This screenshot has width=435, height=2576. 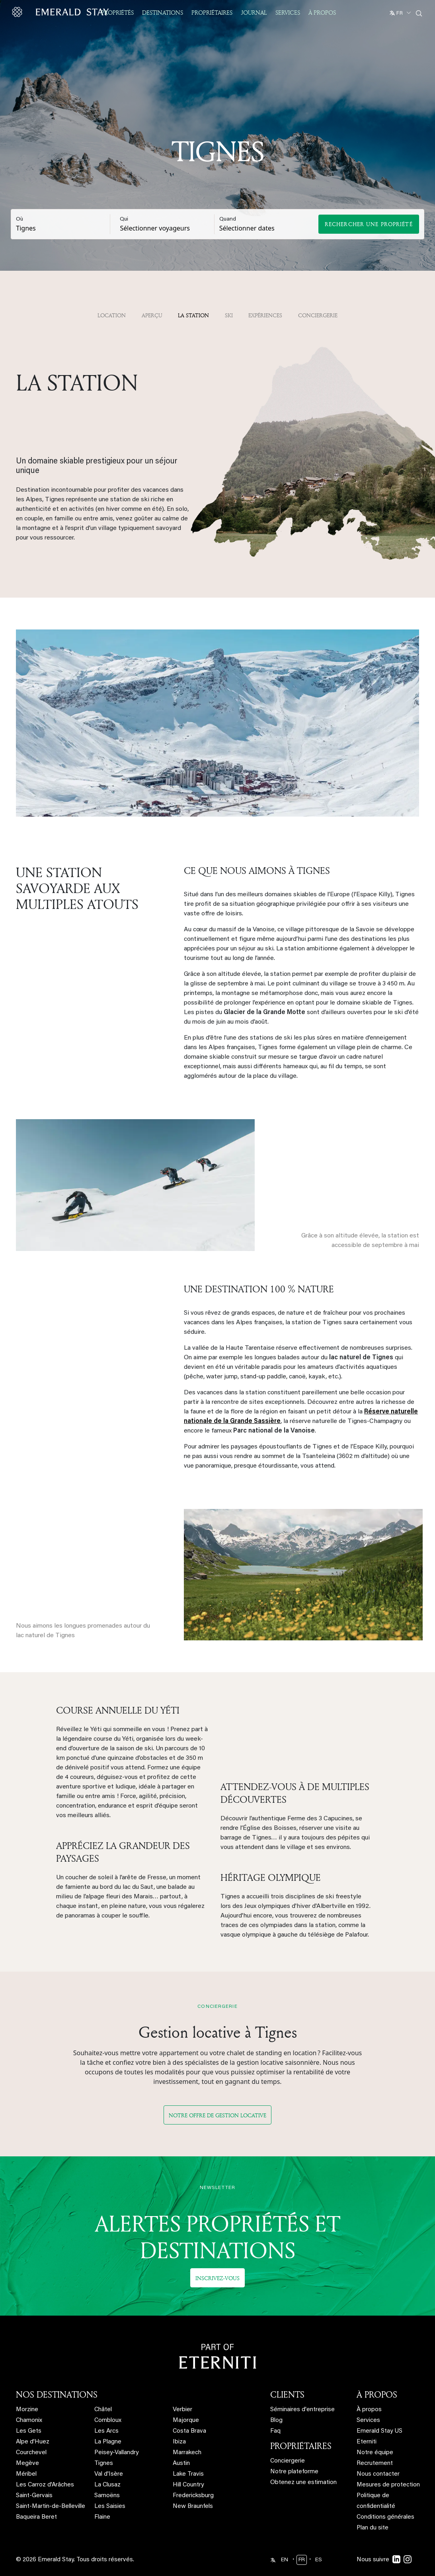 What do you see at coordinates (378, 2454) in the screenshot?
I see `Nous contacter` at bounding box center [378, 2454].